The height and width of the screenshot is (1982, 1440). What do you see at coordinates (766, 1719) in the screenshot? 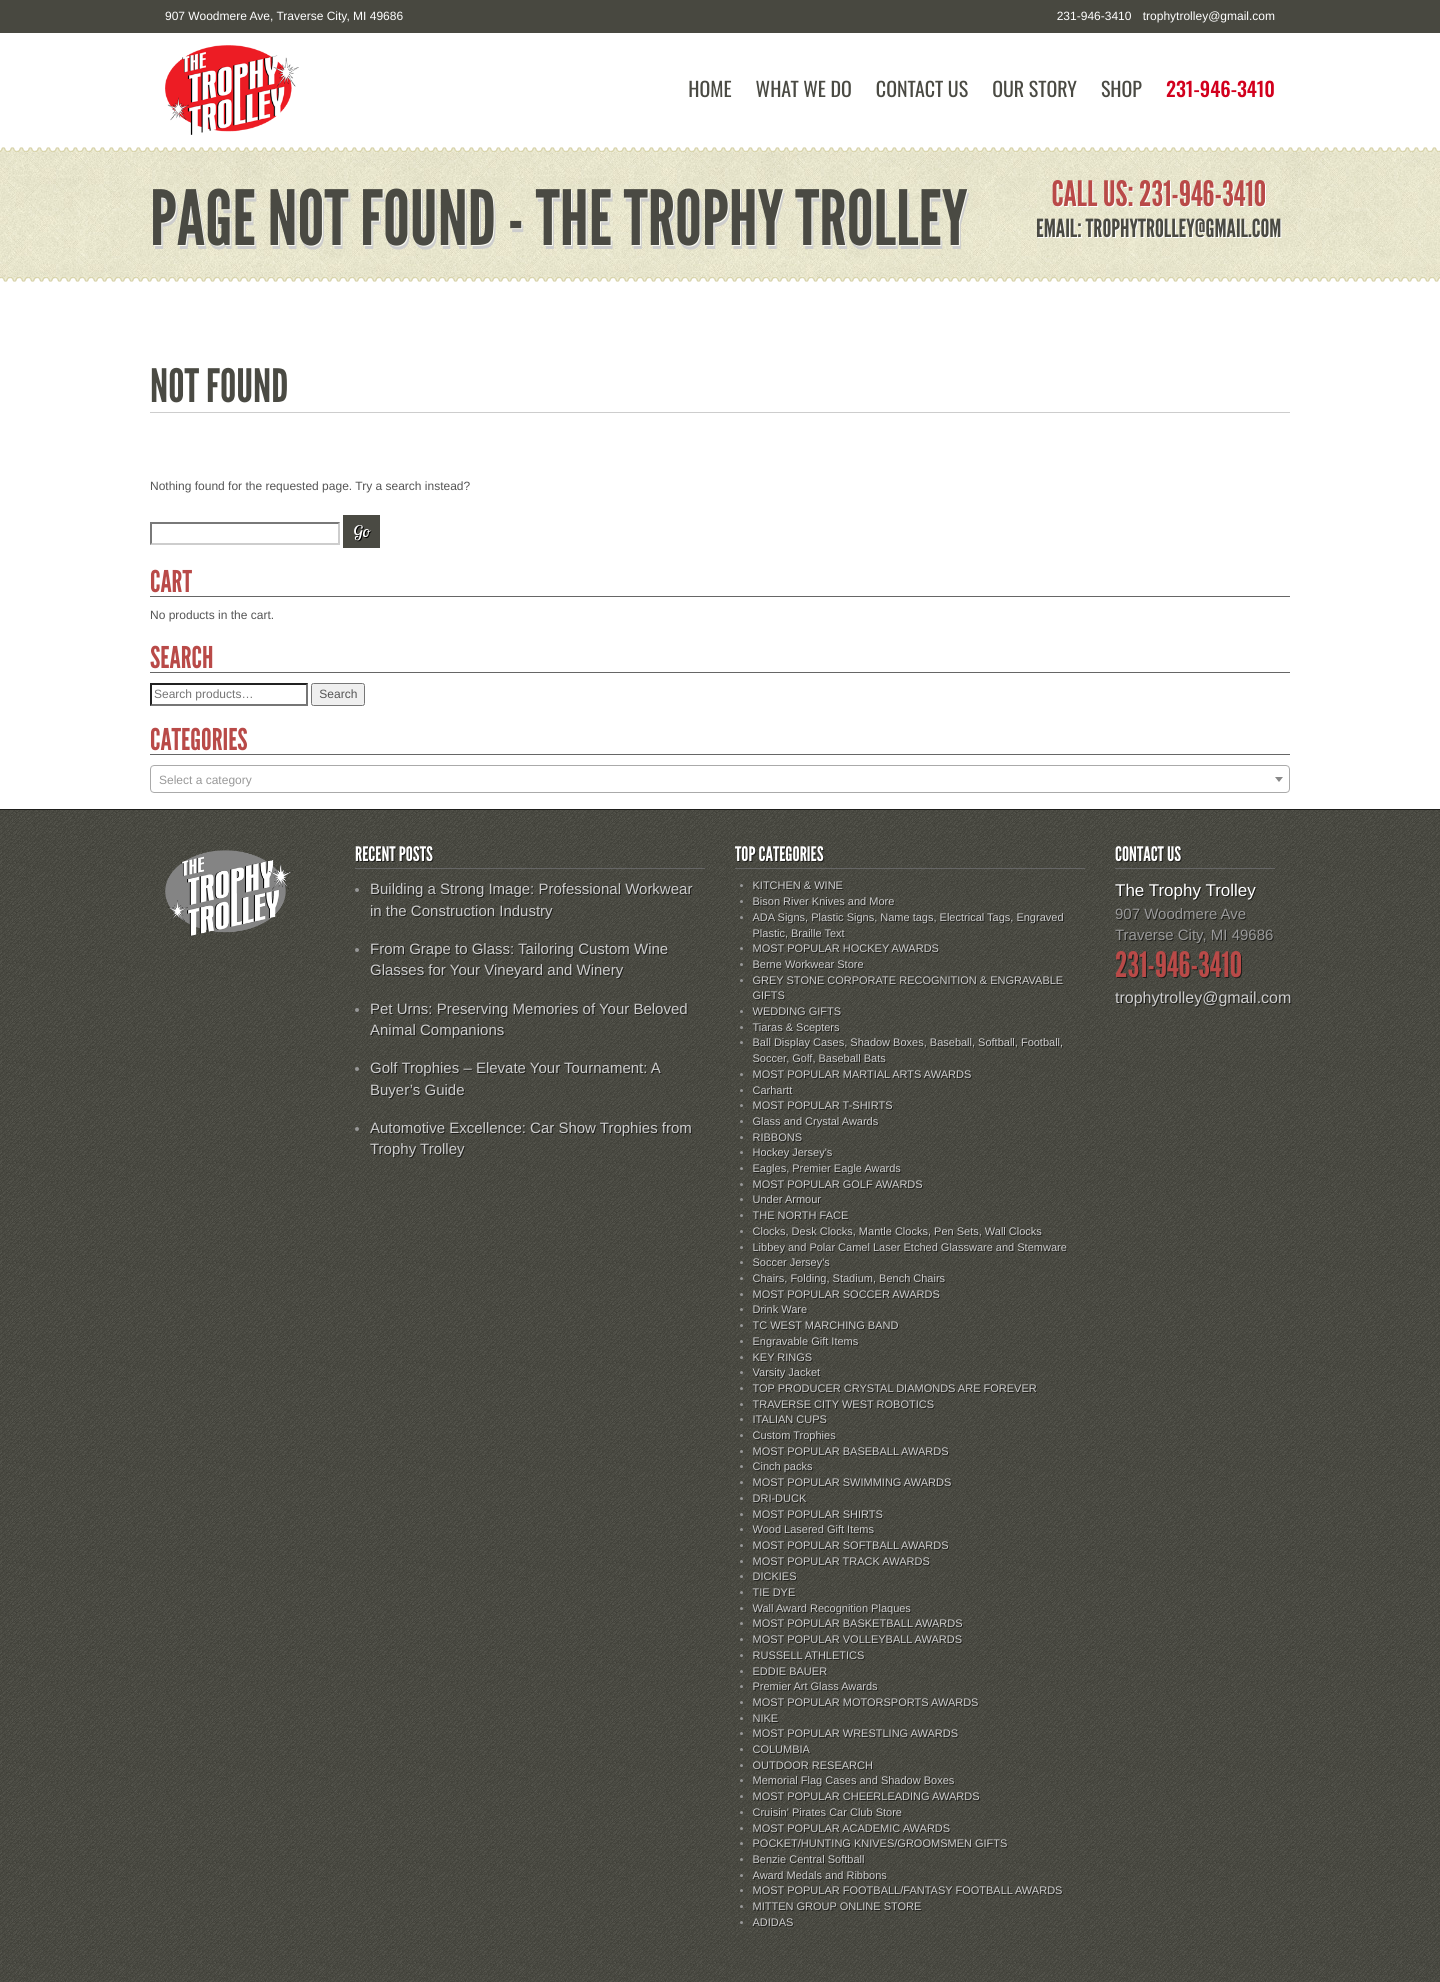
I see `NIKE` at bounding box center [766, 1719].